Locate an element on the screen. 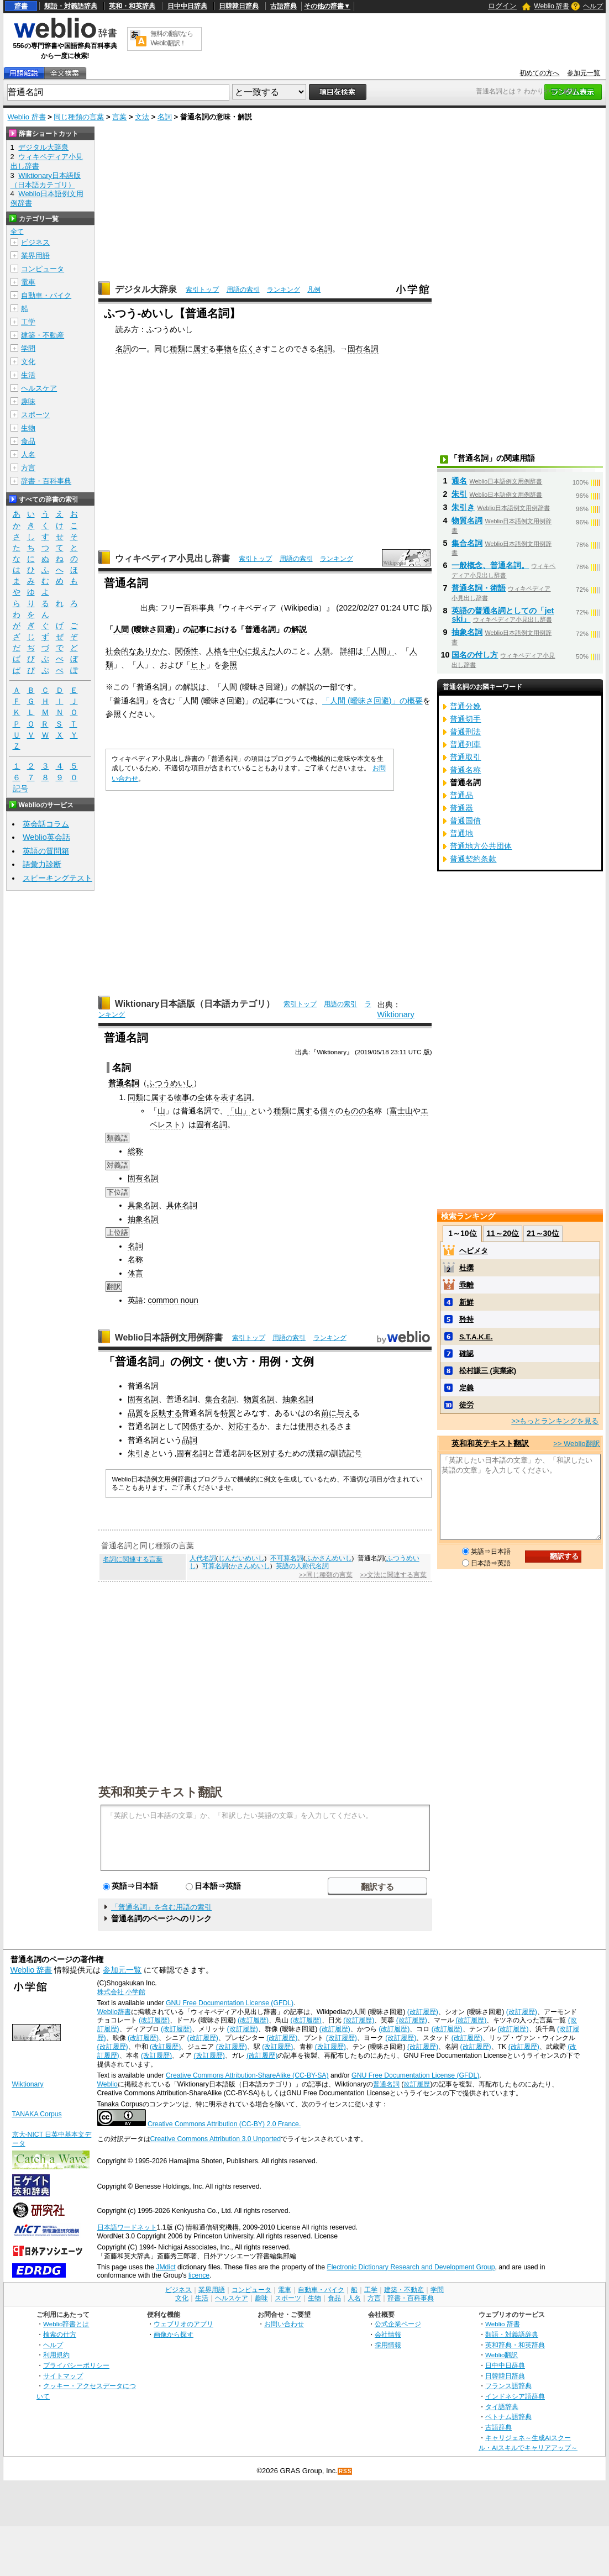 This screenshot has width=609, height=2576. 詳細 is located at coordinates (347, 650).